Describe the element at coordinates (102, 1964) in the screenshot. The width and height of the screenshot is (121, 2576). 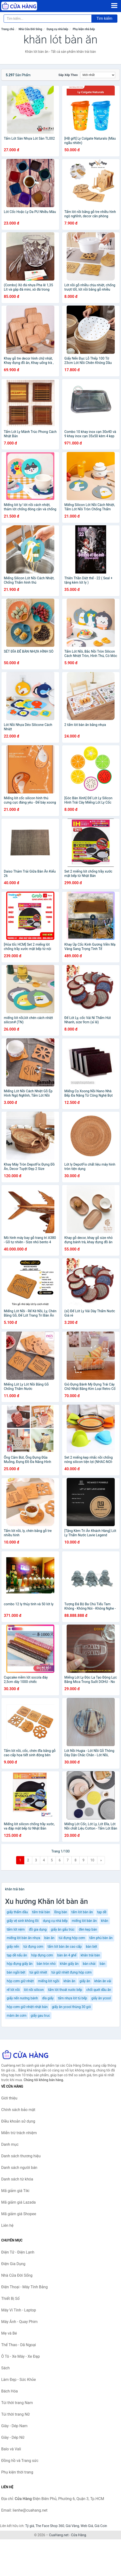
I see `bàn` at that location.